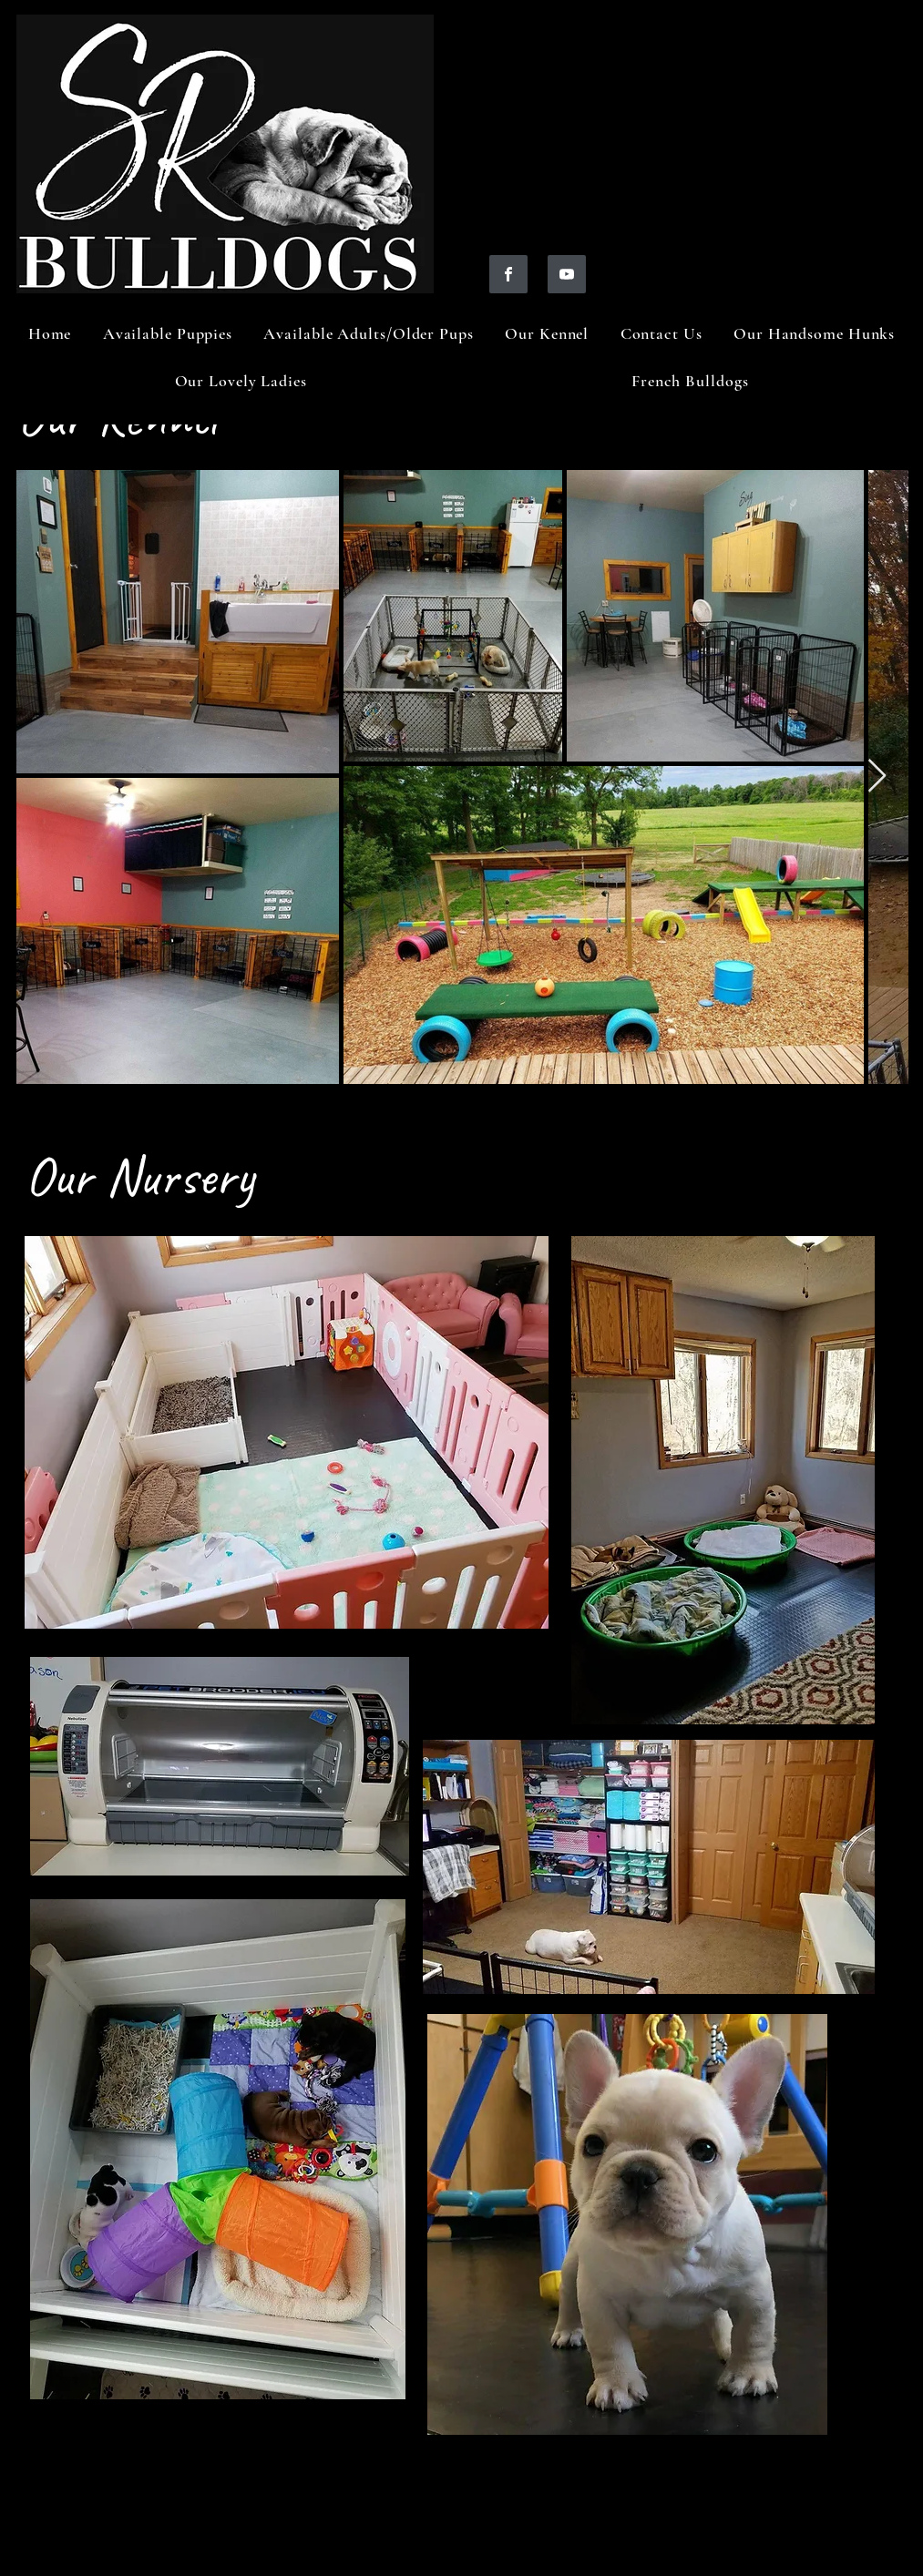 The width and height of the screenshot is (923, 2576). I want to click on [https://www.facebook.com/profile.php?id=100088353446757], so click(508, 274).